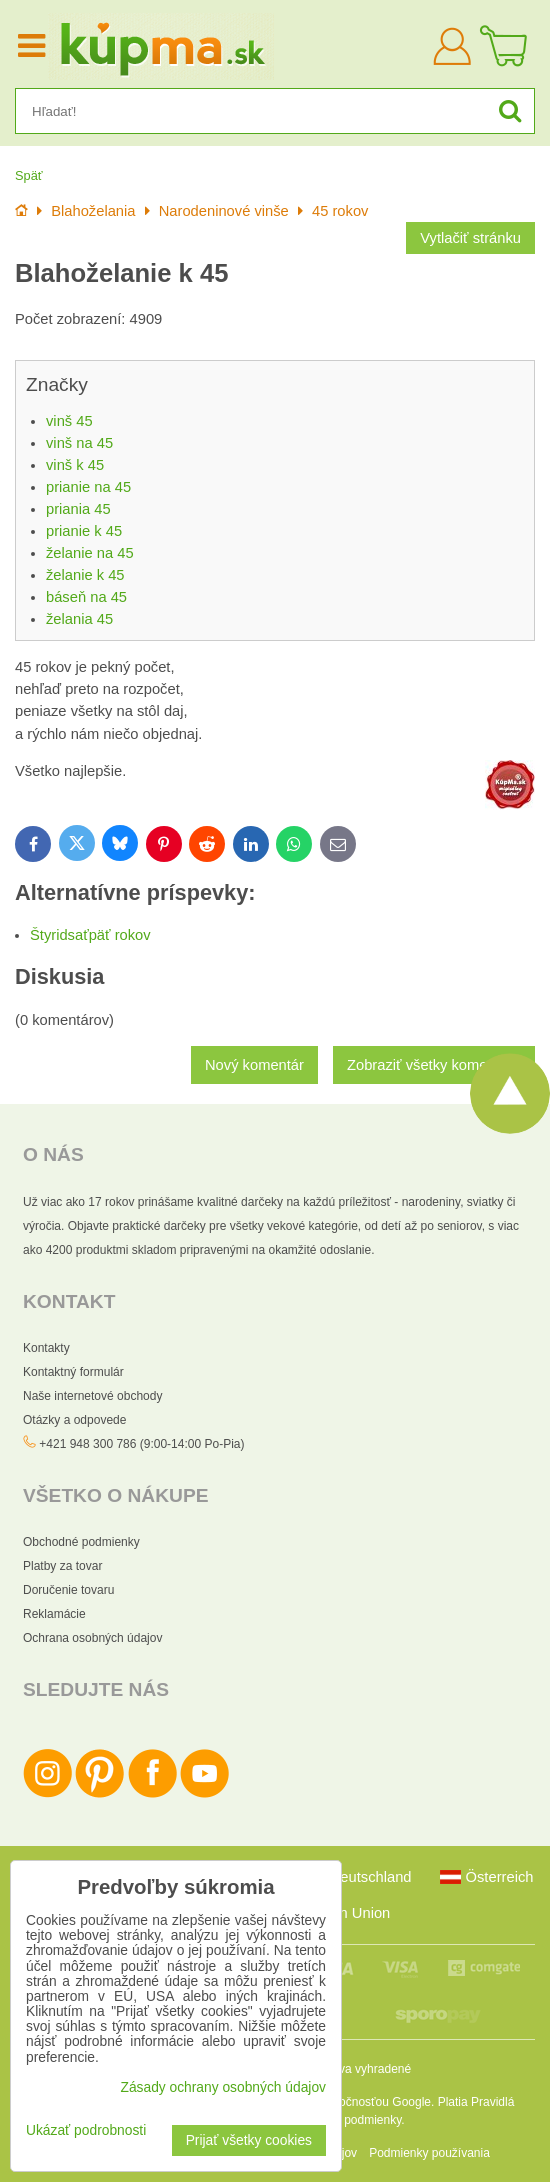 Image resolution: width=550 pixels, height=2182 pixels. What do you see at coordinates (81, 1542) in the screenshot?
I see `Obchodné podmienky` at bounding box center [81, 1542].